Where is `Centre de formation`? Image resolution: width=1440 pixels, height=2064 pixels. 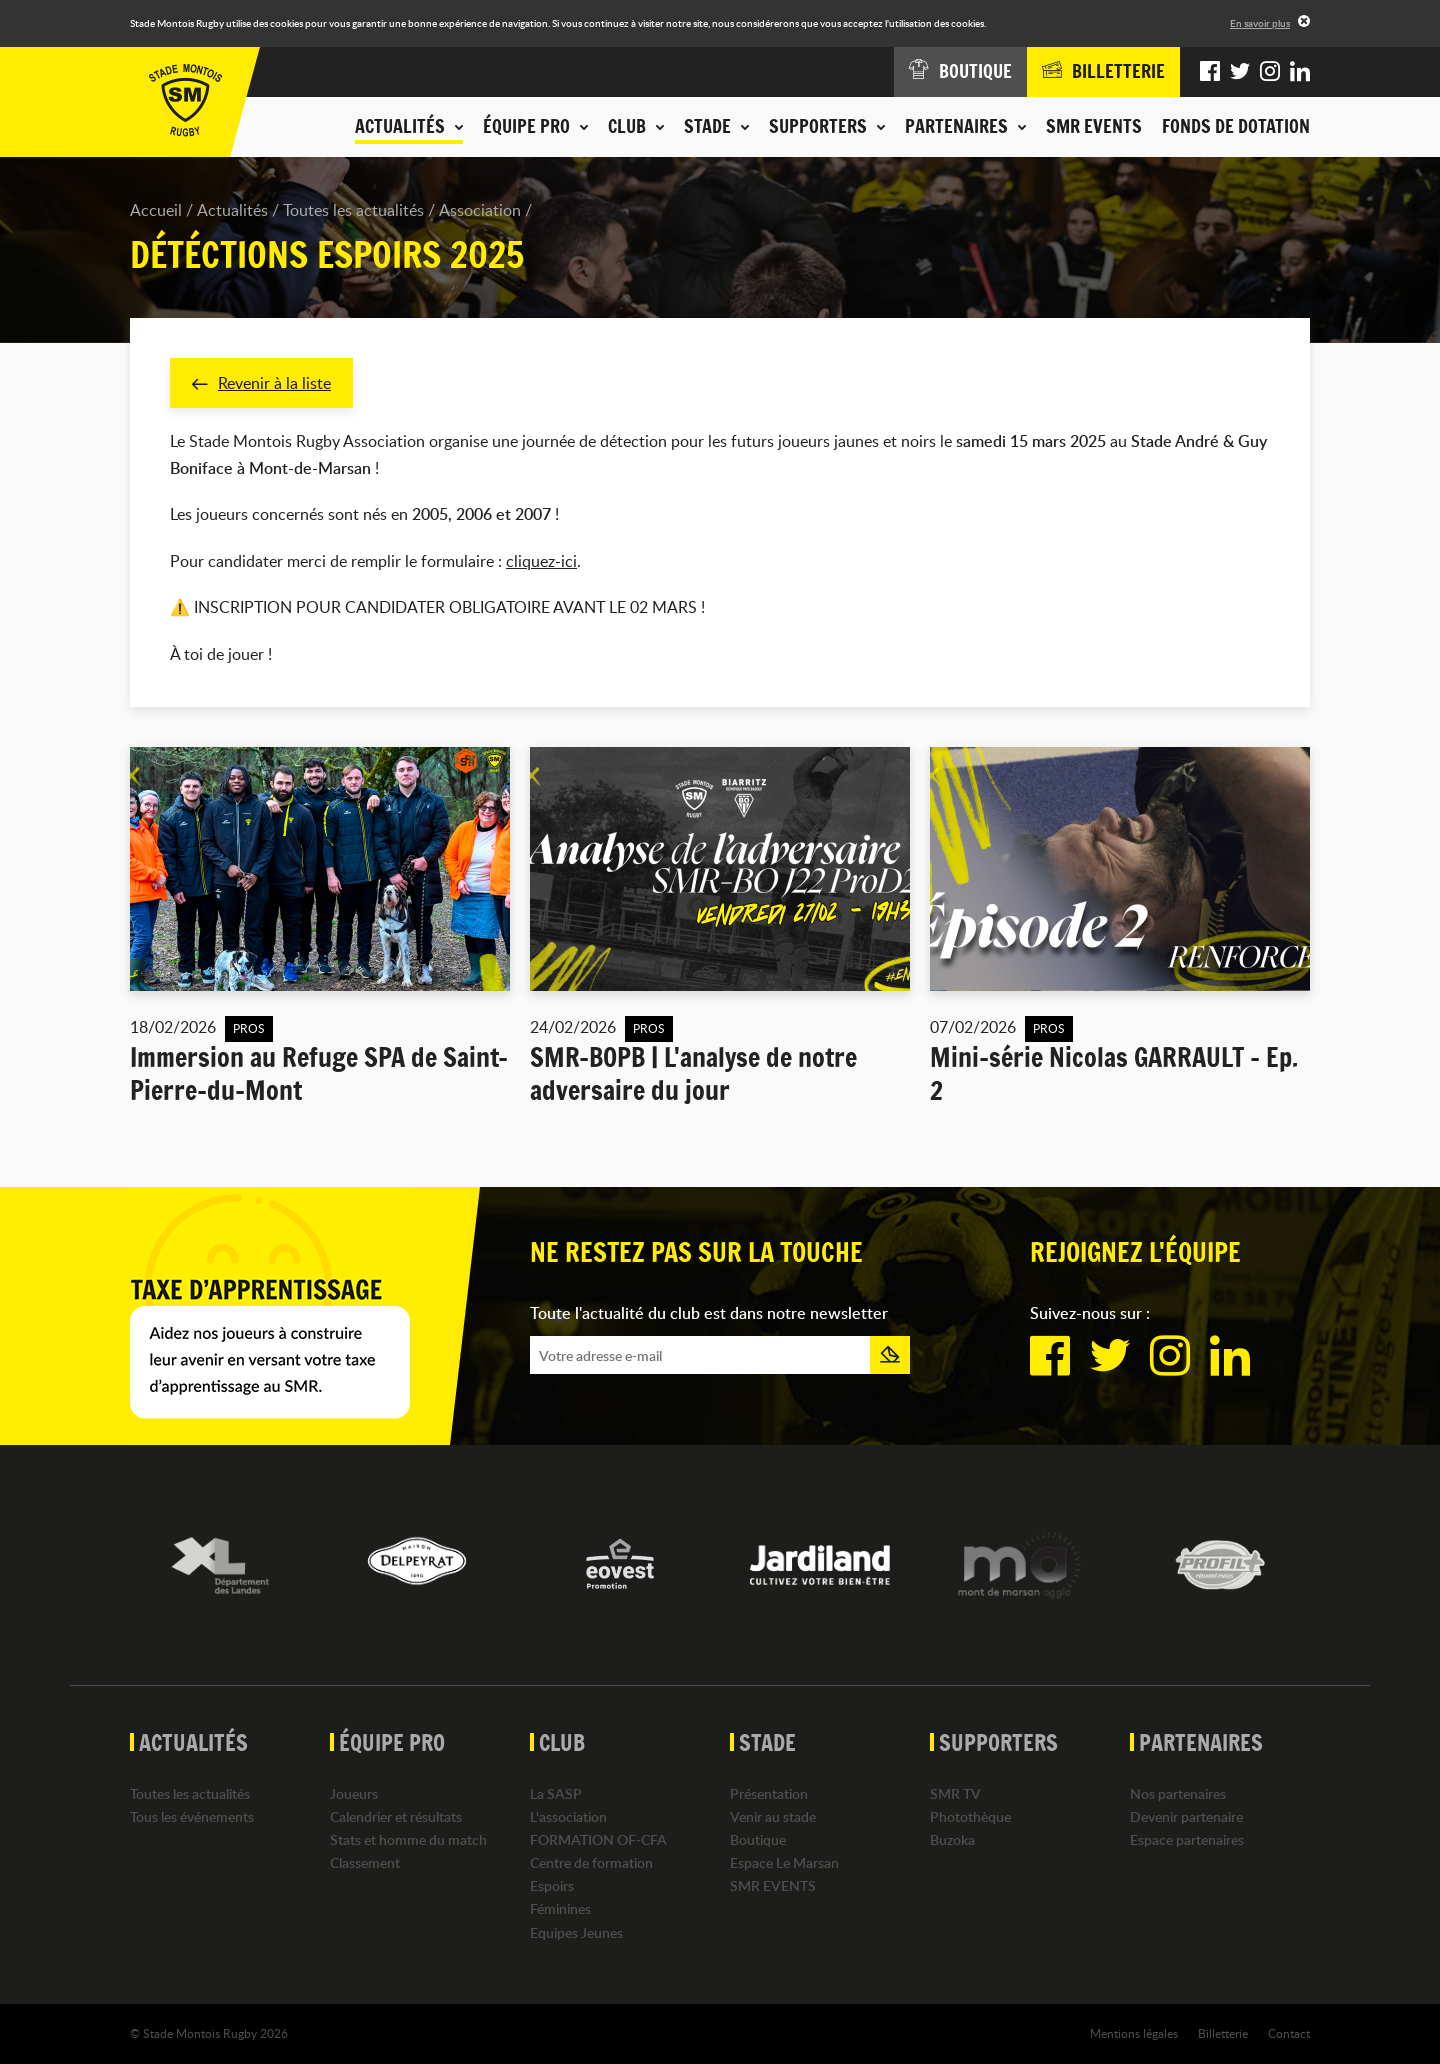 Centre de formation is located at coordinates (591, 1862).